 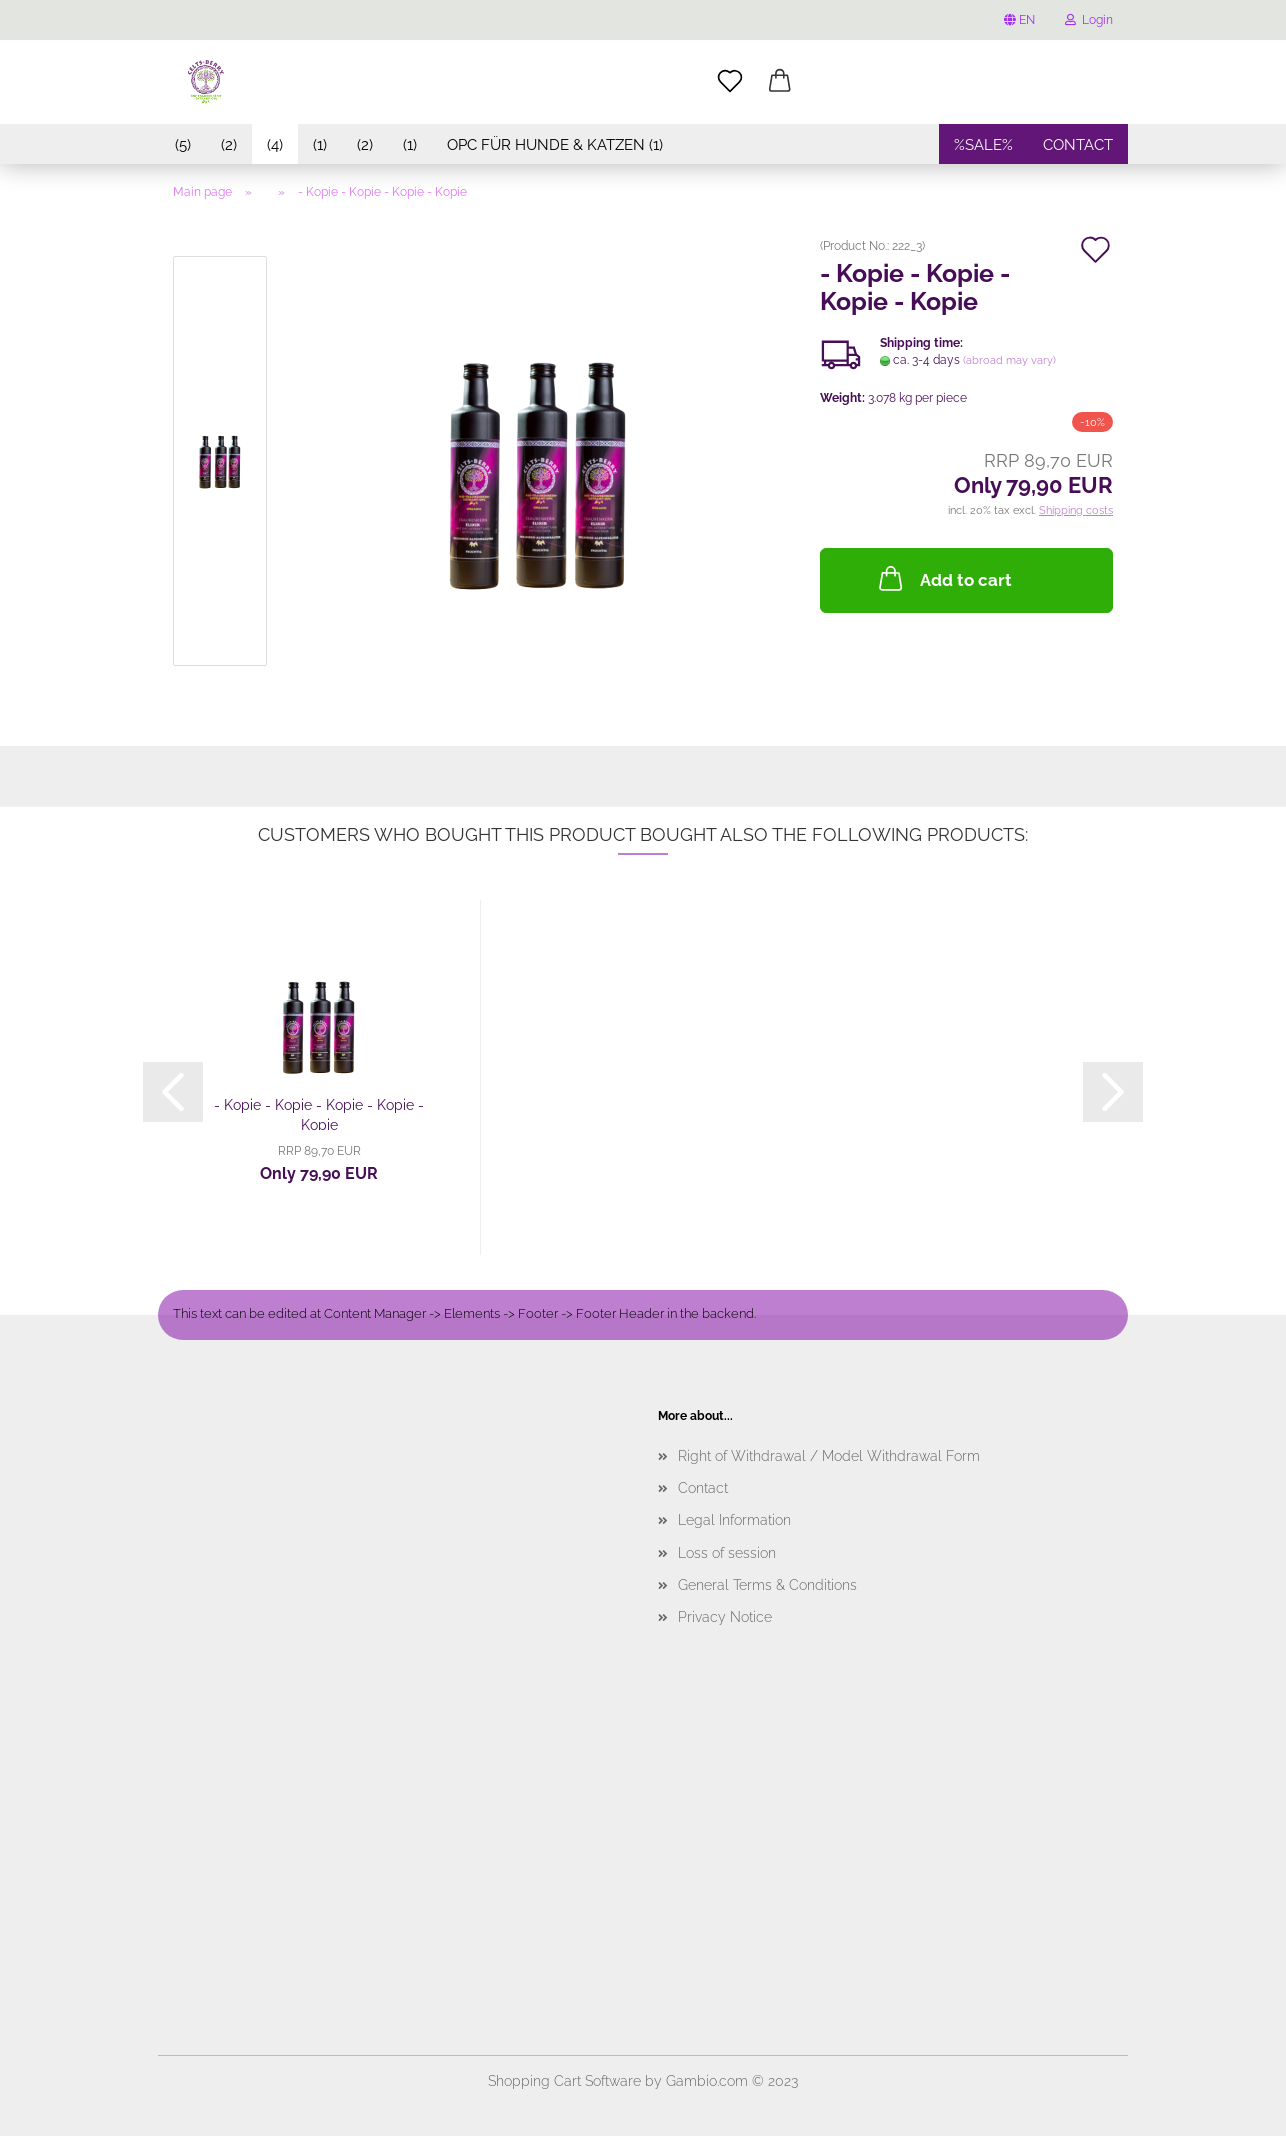 What do you see at coordinates (229, 145) in the screenshot?
I see `(2)` at bounding box center [229, 145].